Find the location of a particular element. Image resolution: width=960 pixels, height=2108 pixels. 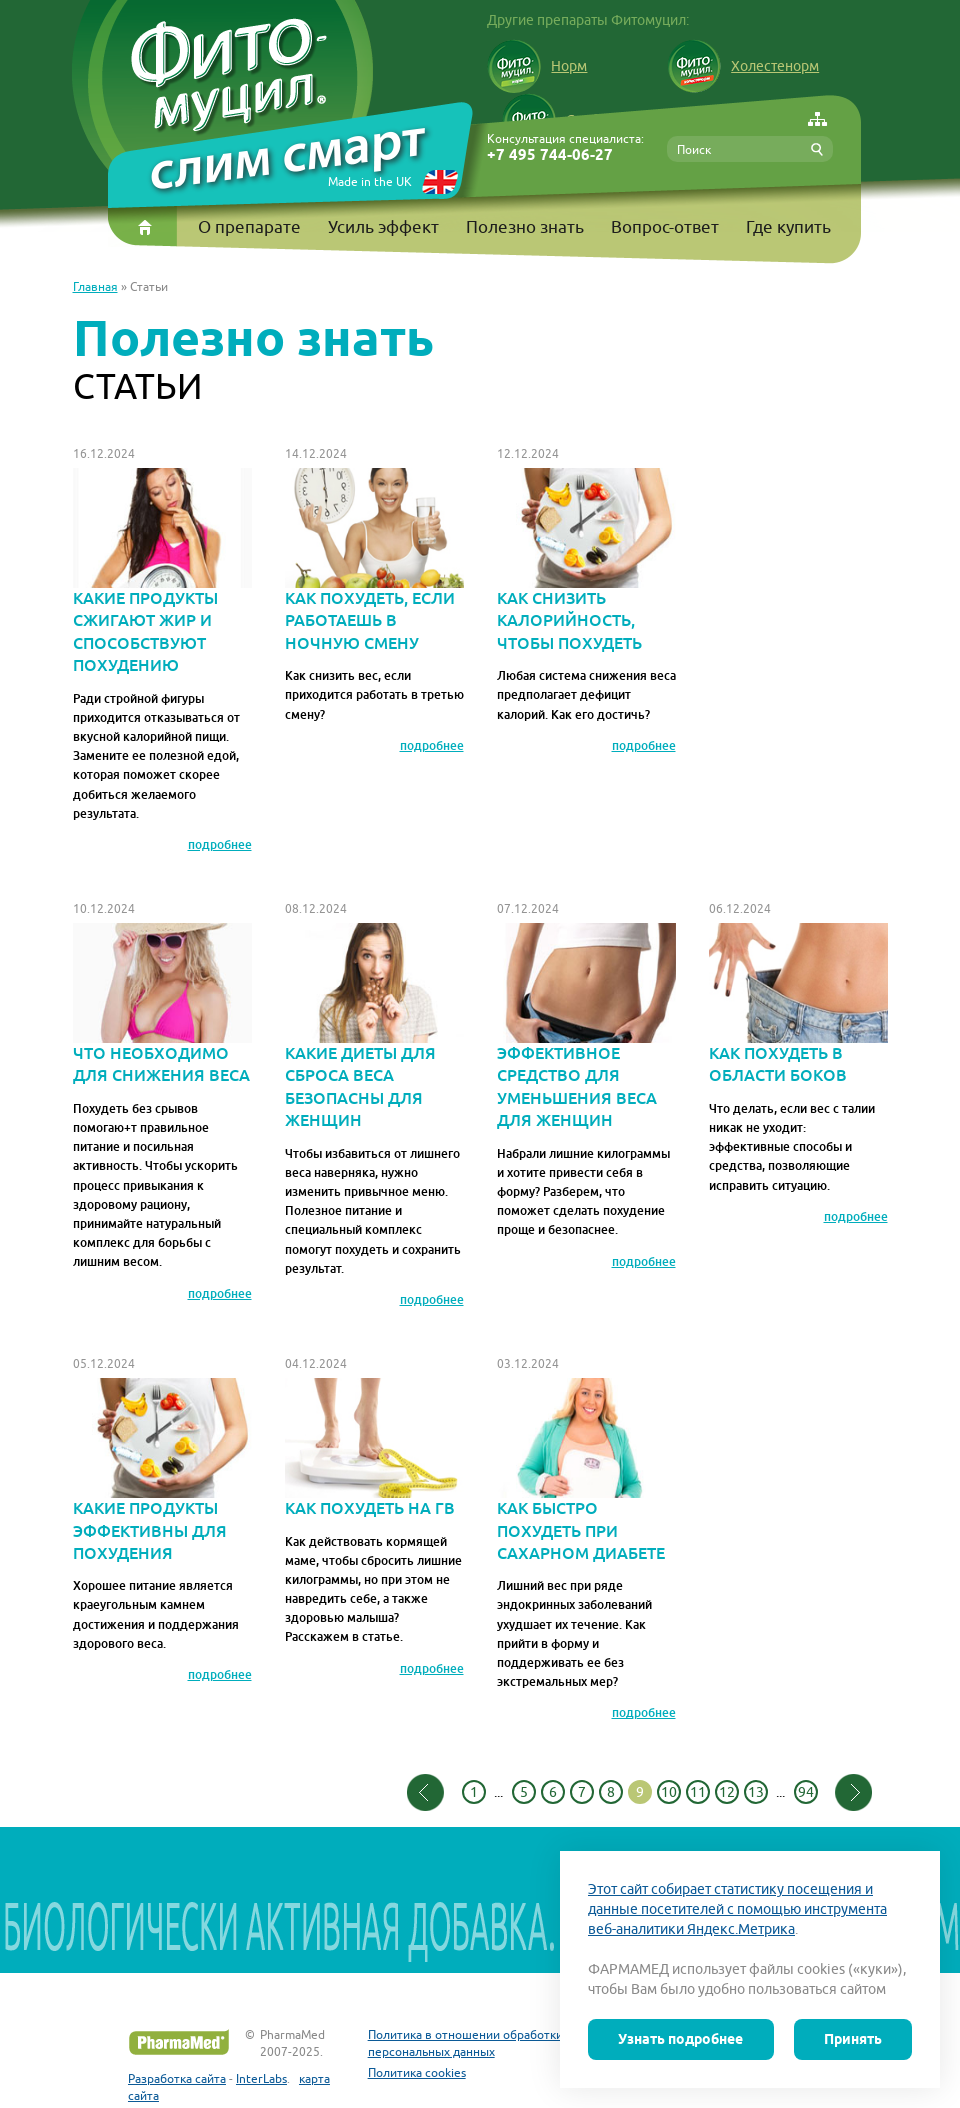

Как похудеть на ГВ is located at coordinates (374, 1448).